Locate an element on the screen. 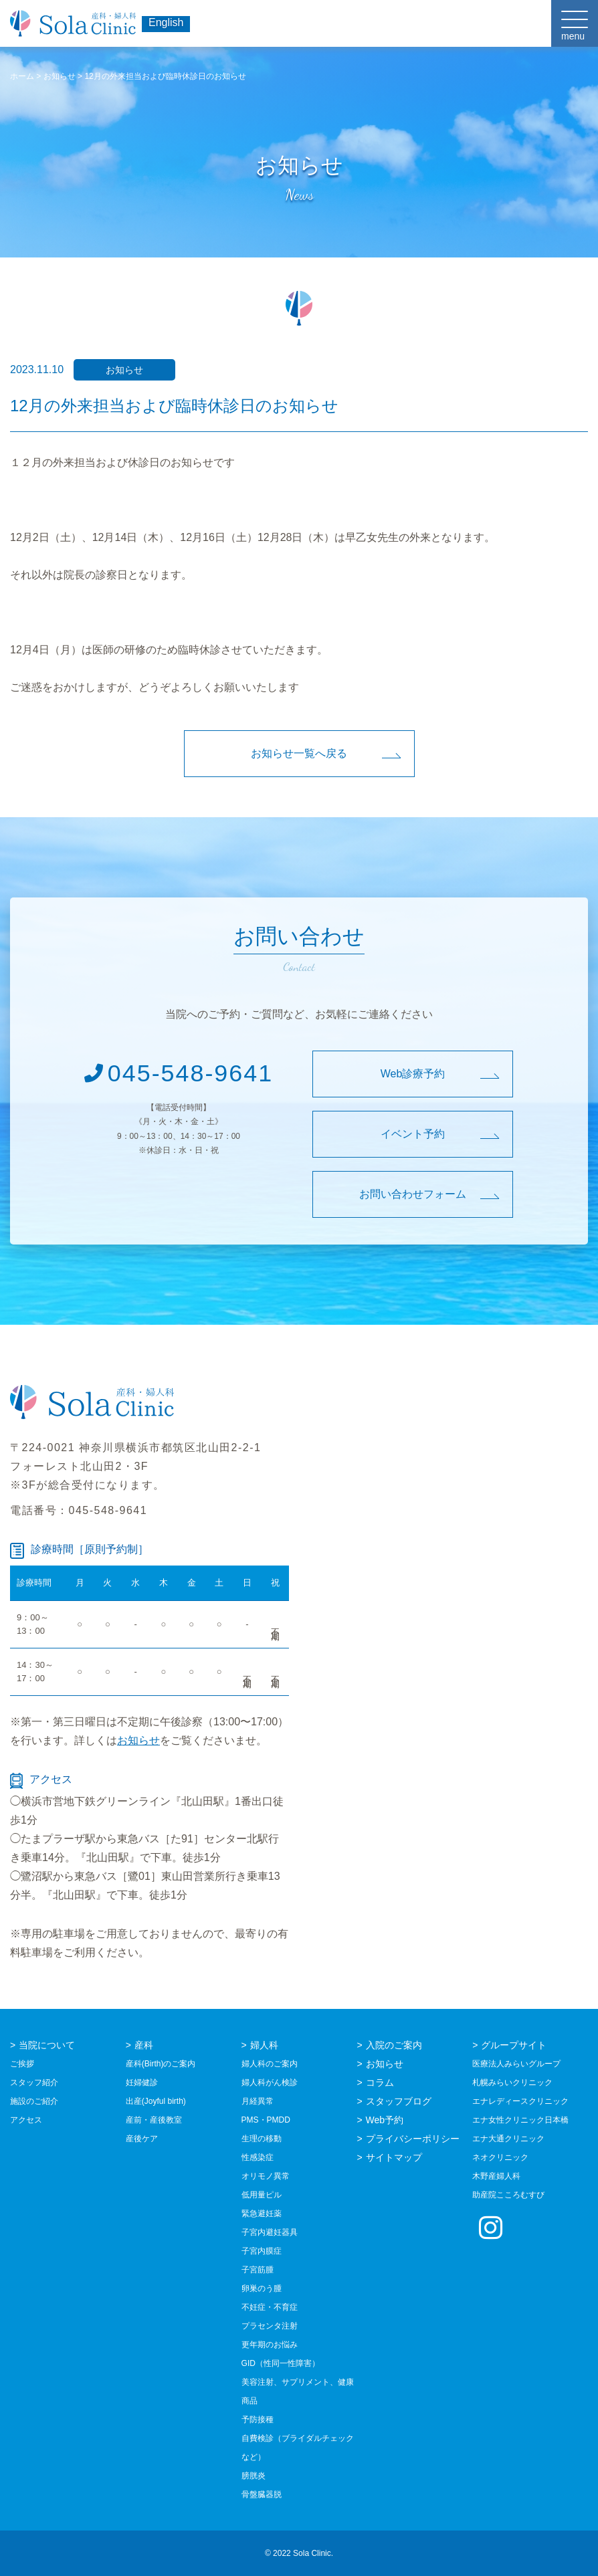  不妊症・不育症 is located at coordinates (269, 2307).